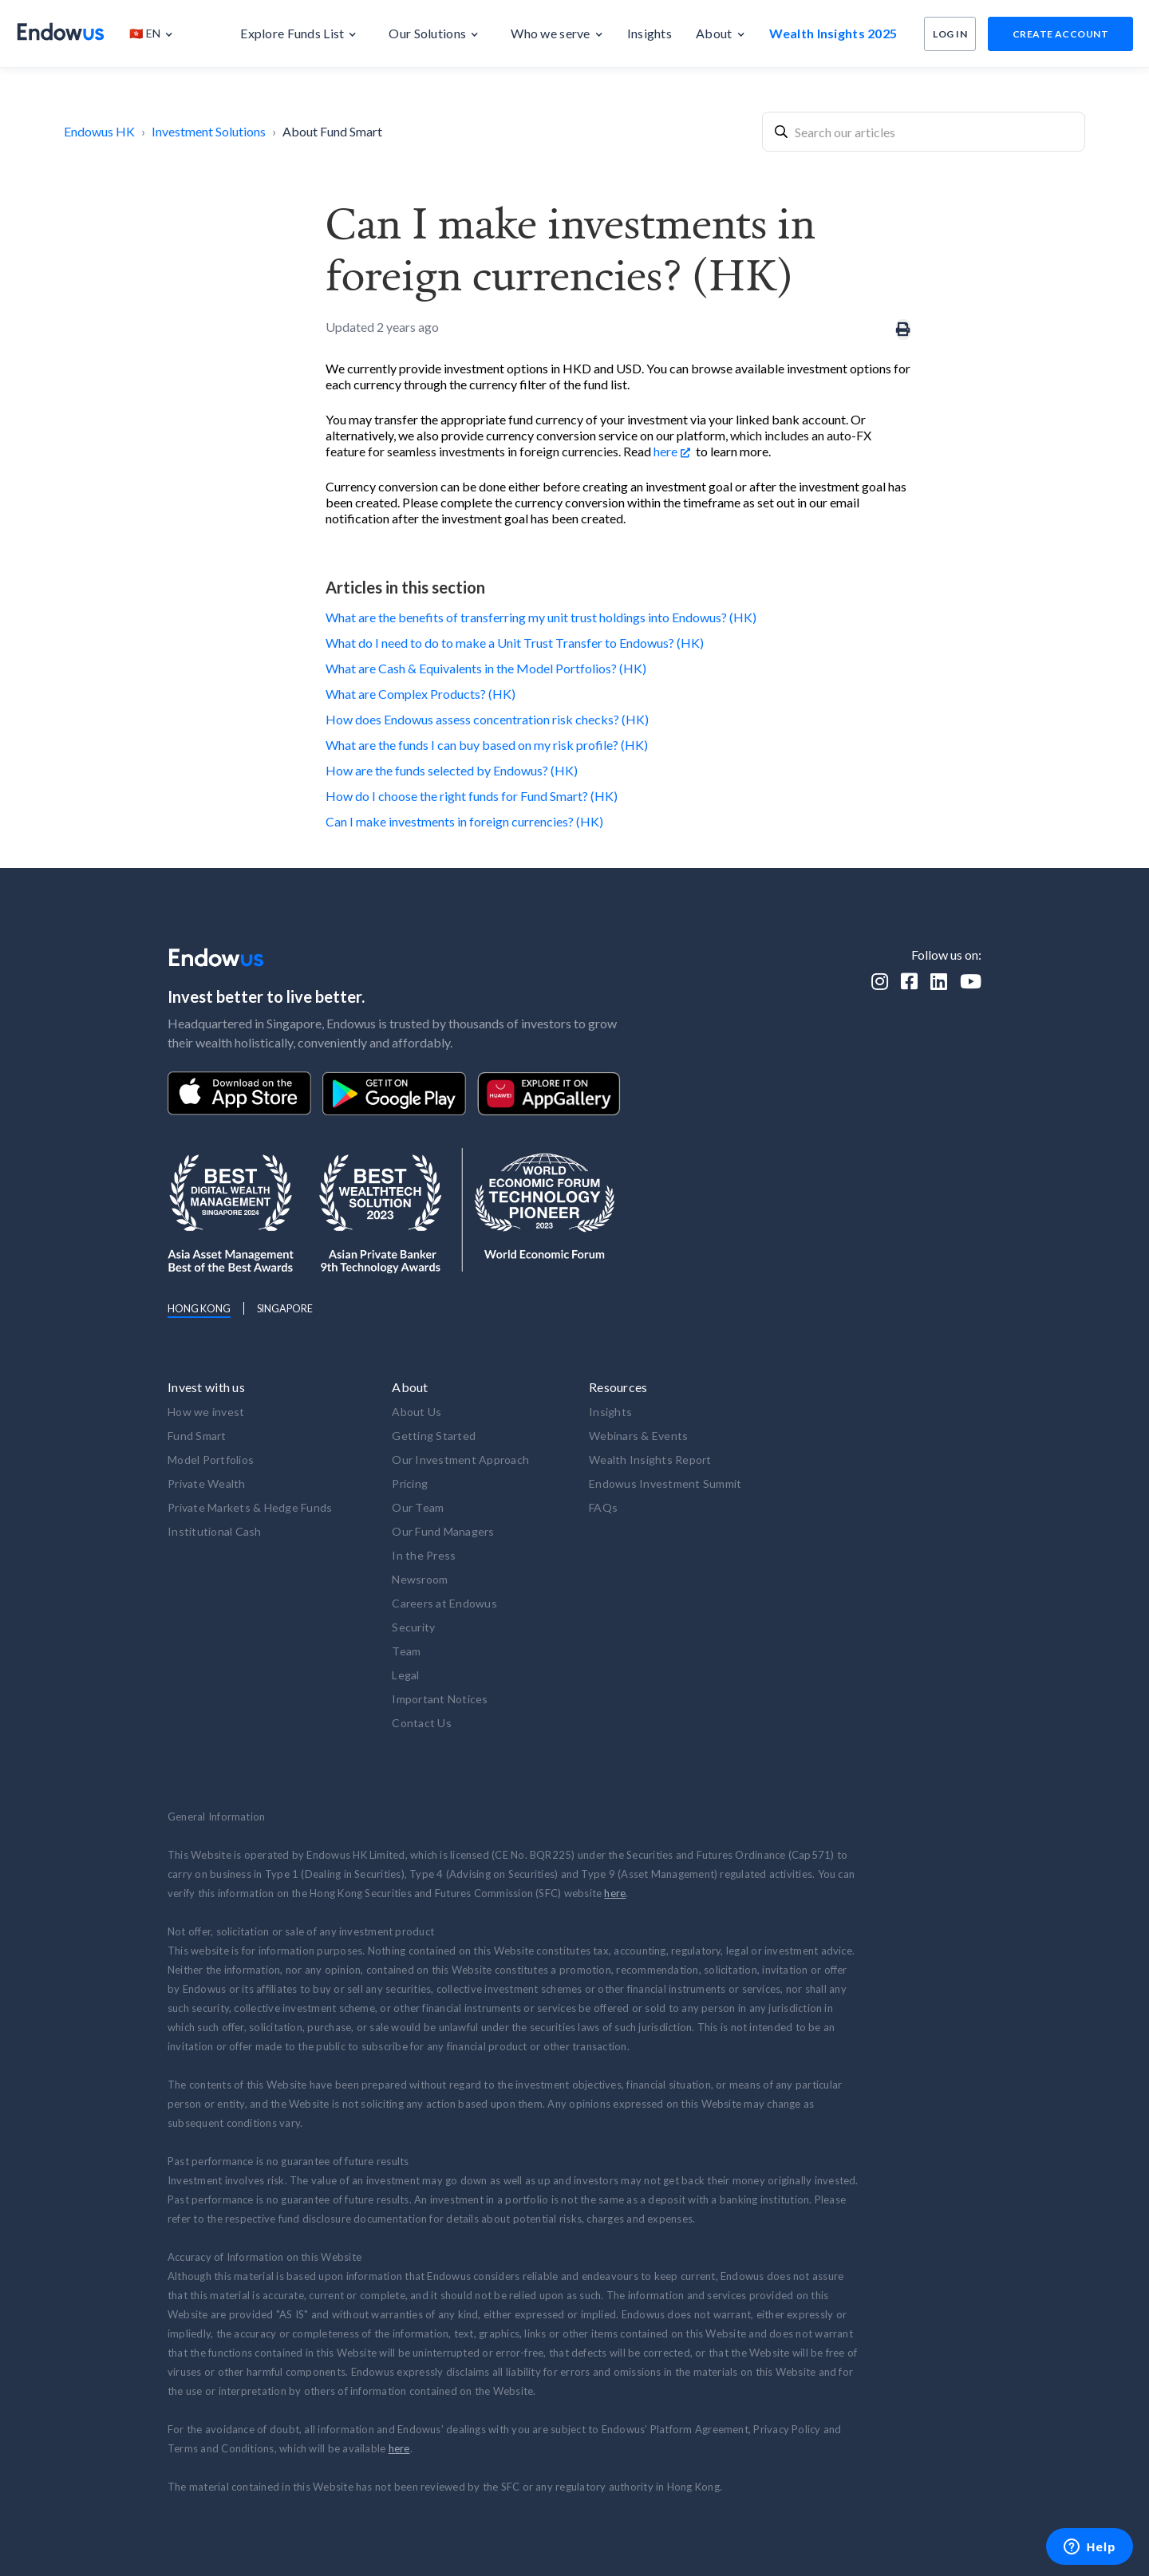  Describe the element at coordinates (410, 1483) in the screenshot. I see `Pricing` at that location.